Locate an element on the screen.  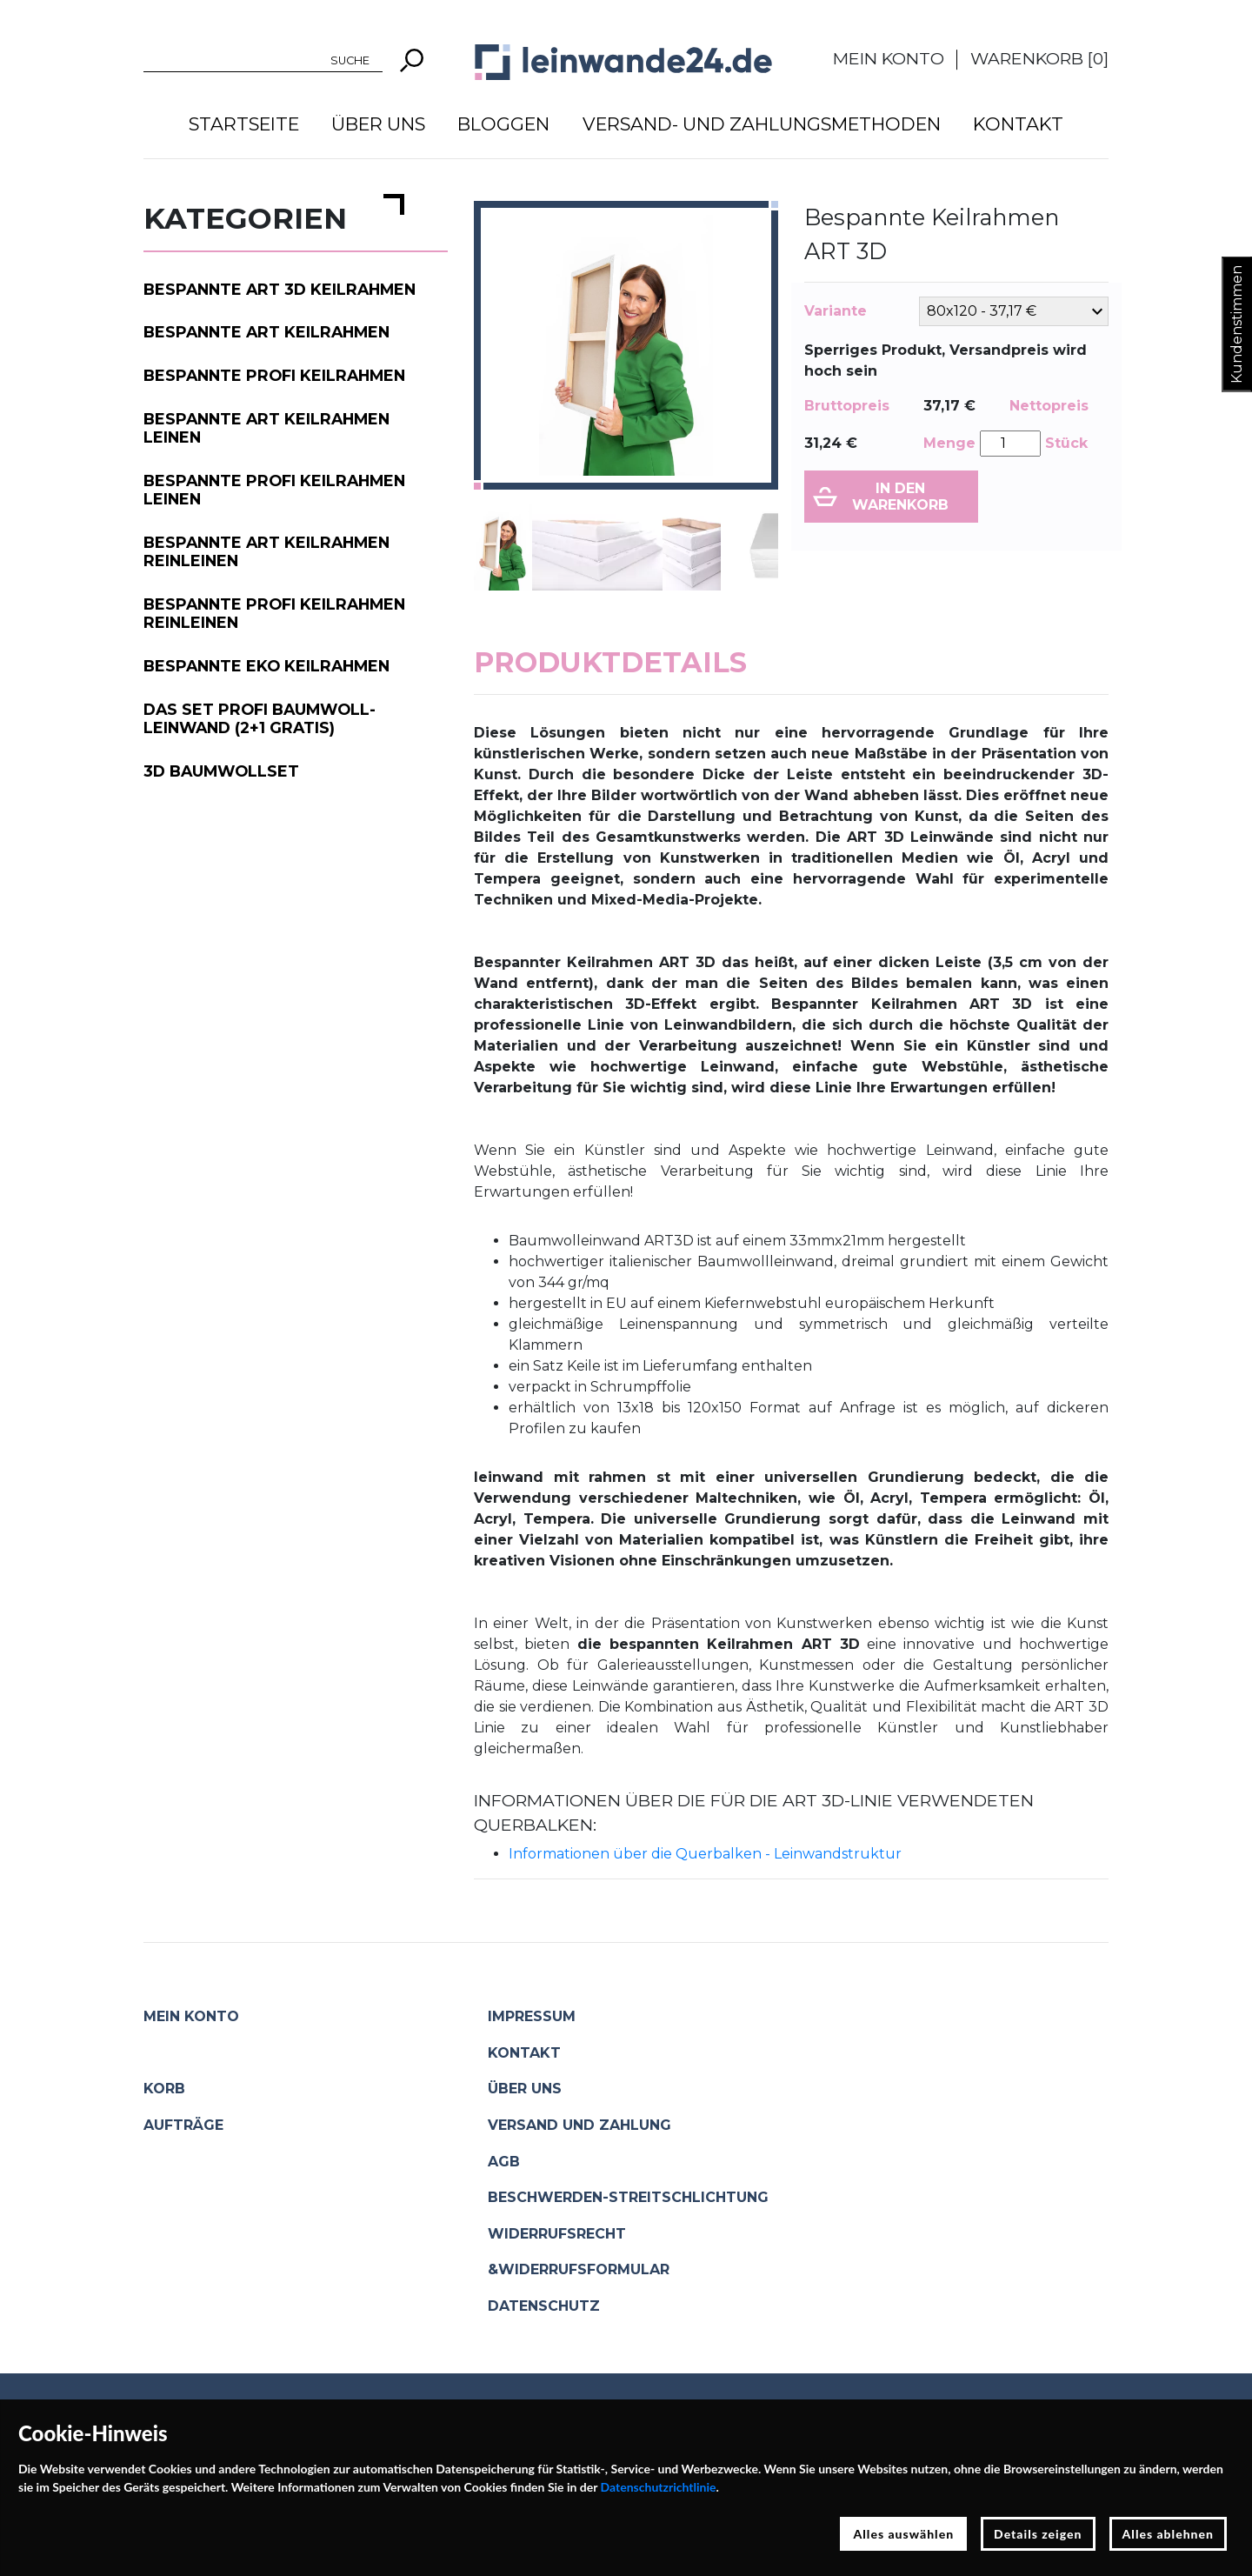
Das Set PROFI Baumwoll-Leinwand (2+1 gratis) is located at coordinates (259, 718).